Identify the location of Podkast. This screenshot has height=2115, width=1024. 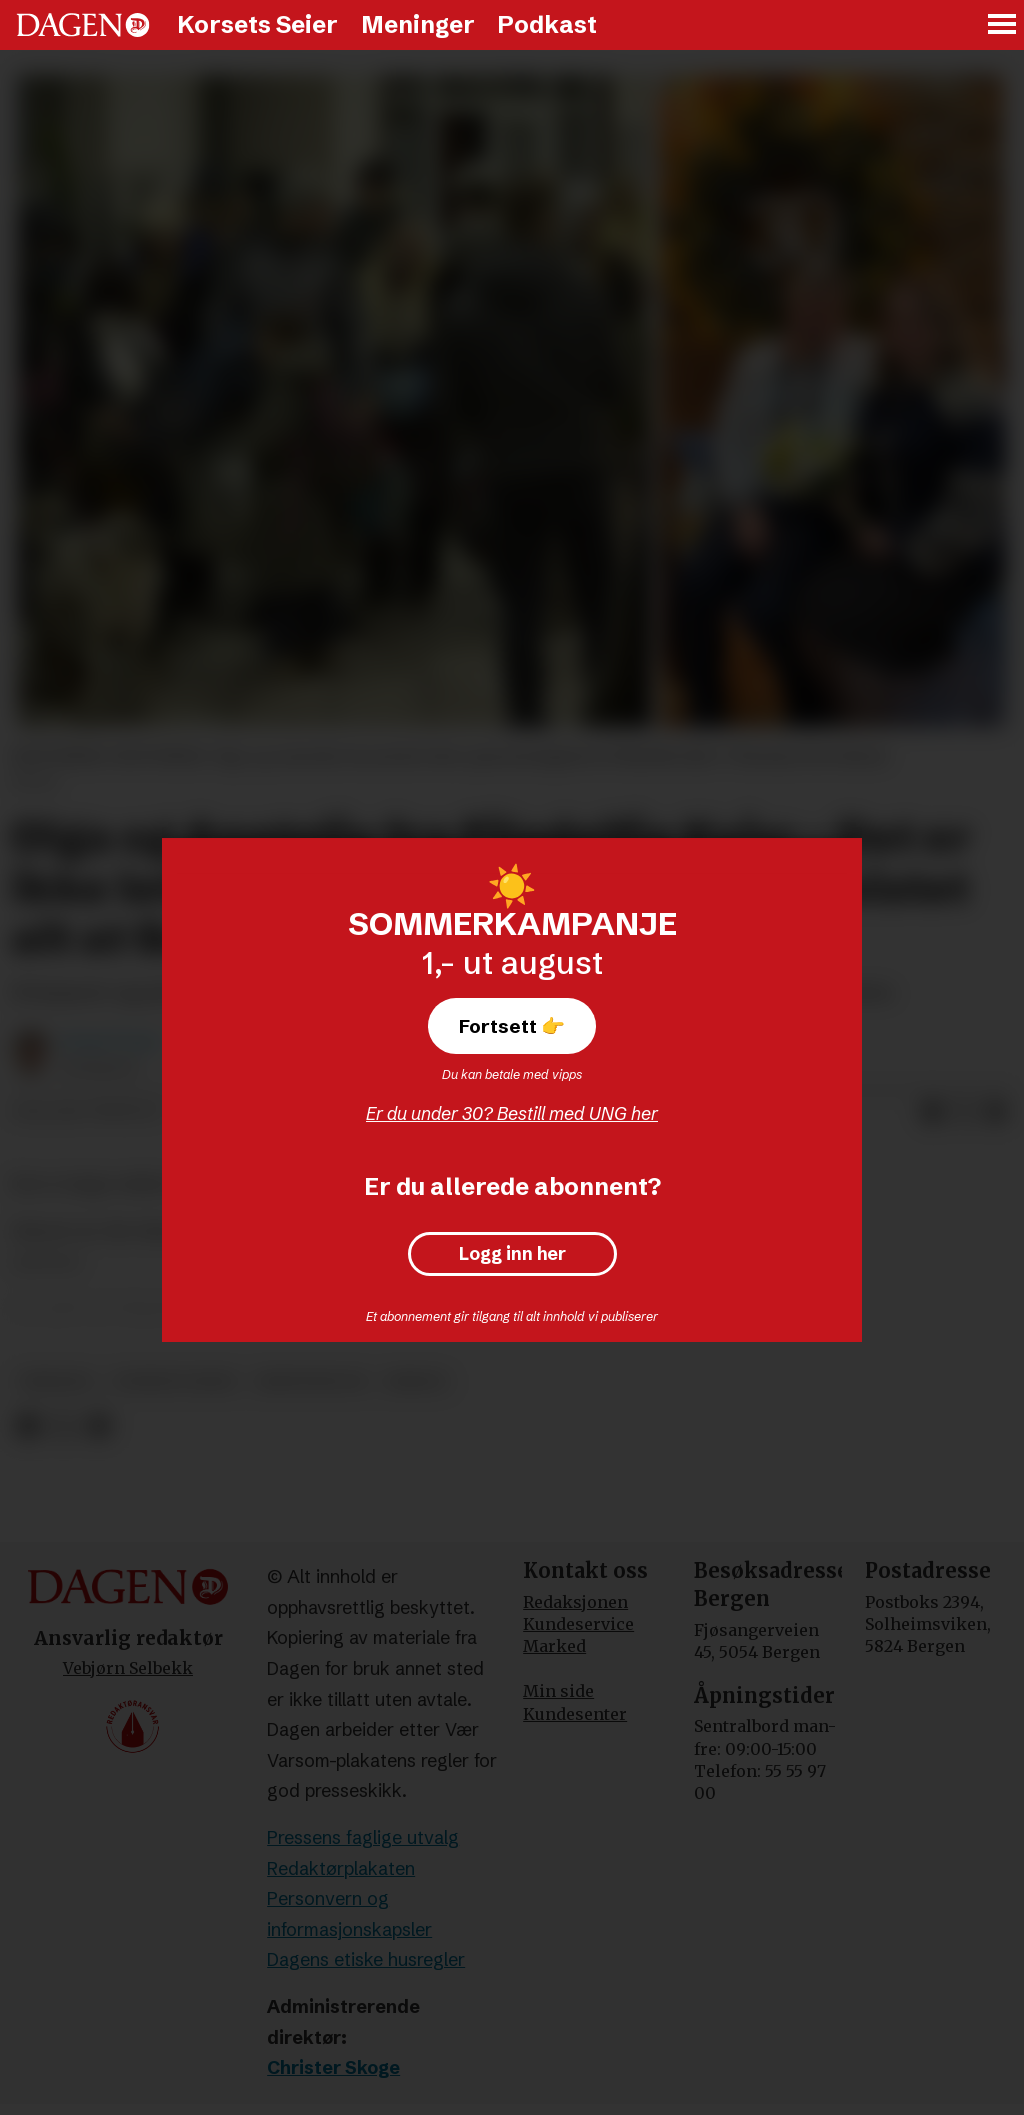
(547, 24).